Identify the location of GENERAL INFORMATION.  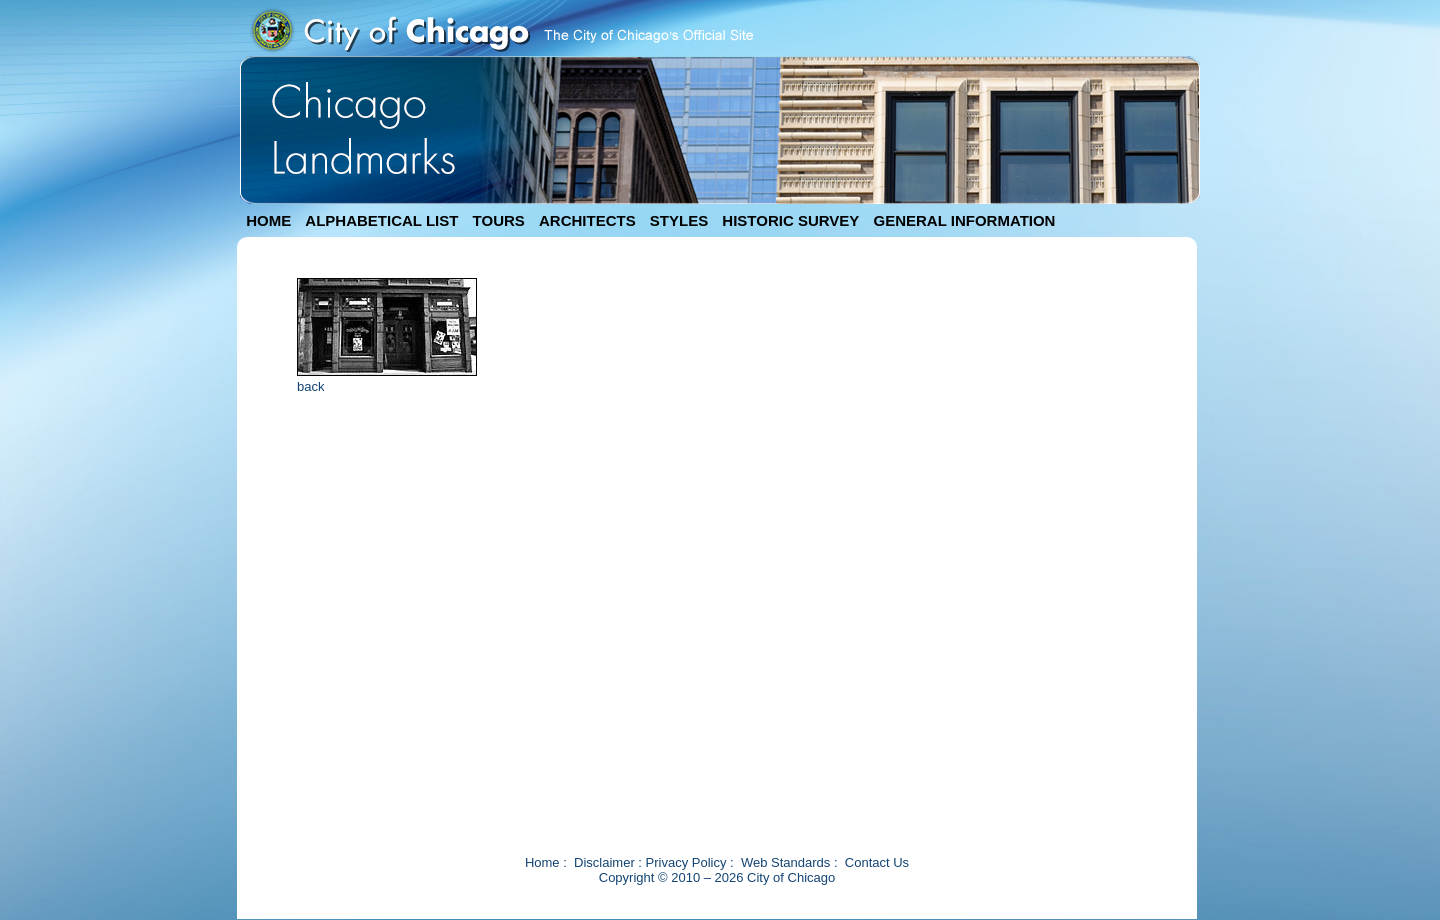
(965, 220).